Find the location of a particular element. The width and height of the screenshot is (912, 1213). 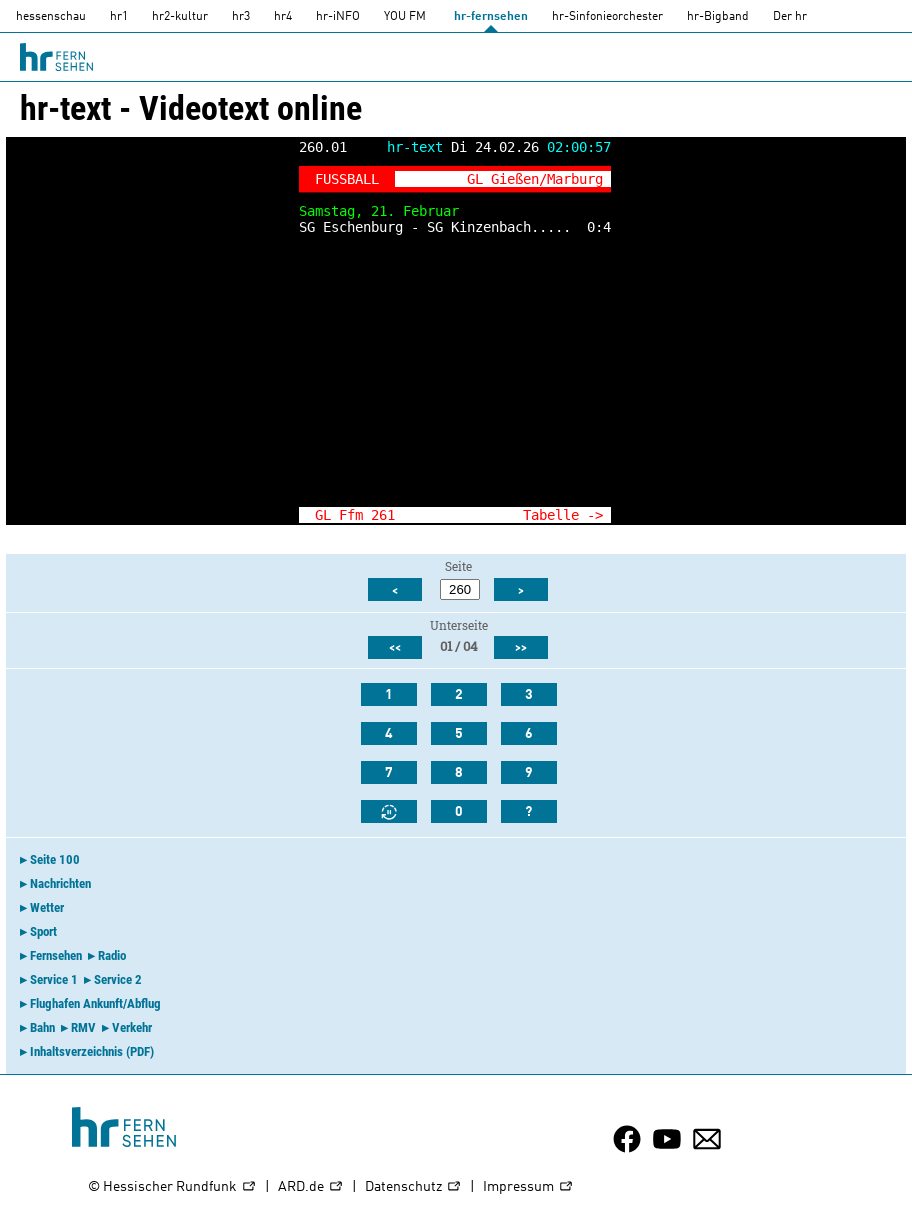

Impressum is located at coordinates (528, 1187).